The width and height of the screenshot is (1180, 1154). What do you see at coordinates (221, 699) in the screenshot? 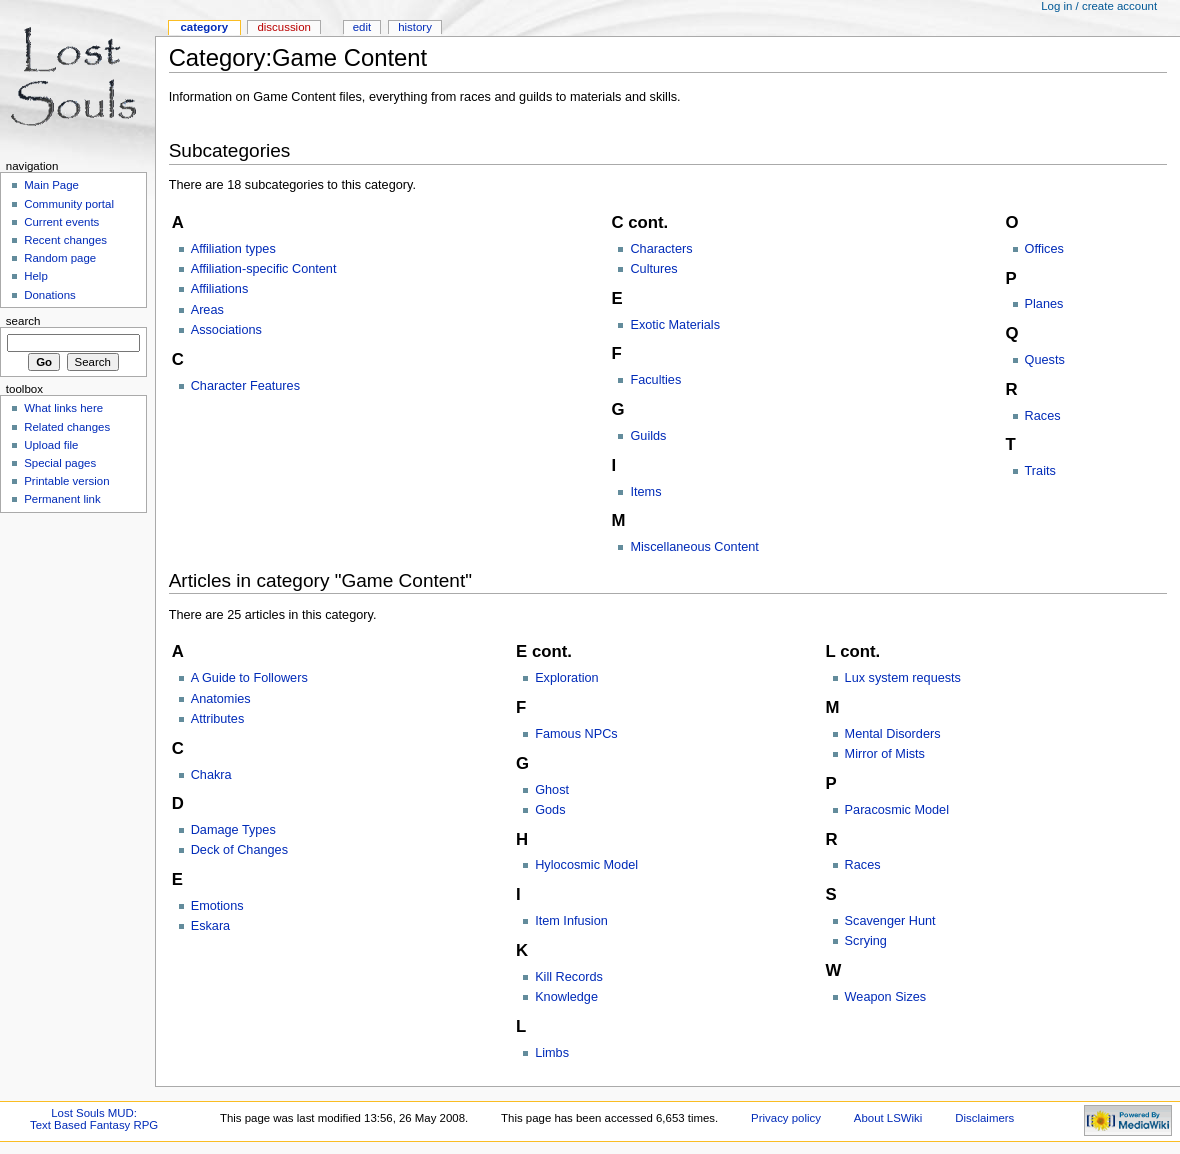
I see `Anatomies` at bounding box center [221, 699].